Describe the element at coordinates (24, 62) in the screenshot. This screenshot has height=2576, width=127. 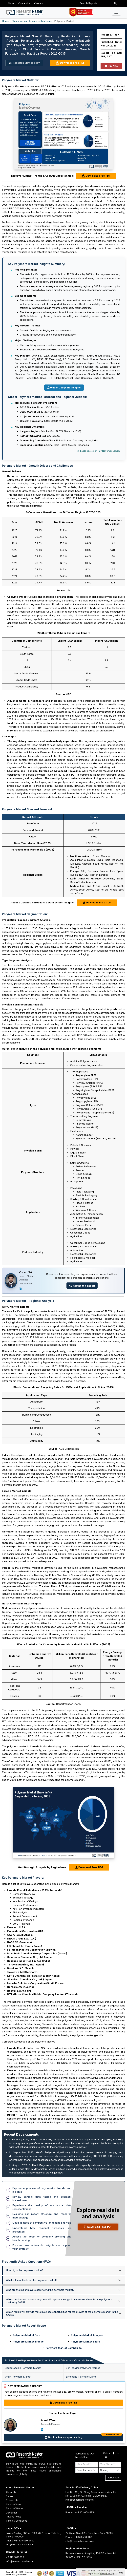
I see `Research Methodology` at that location.